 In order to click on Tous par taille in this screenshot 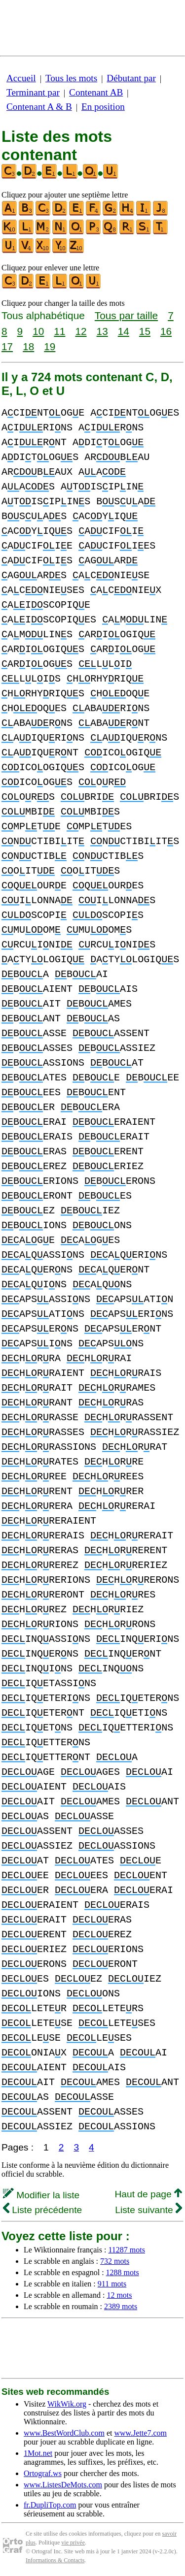, I will do `click(126, 315)`.